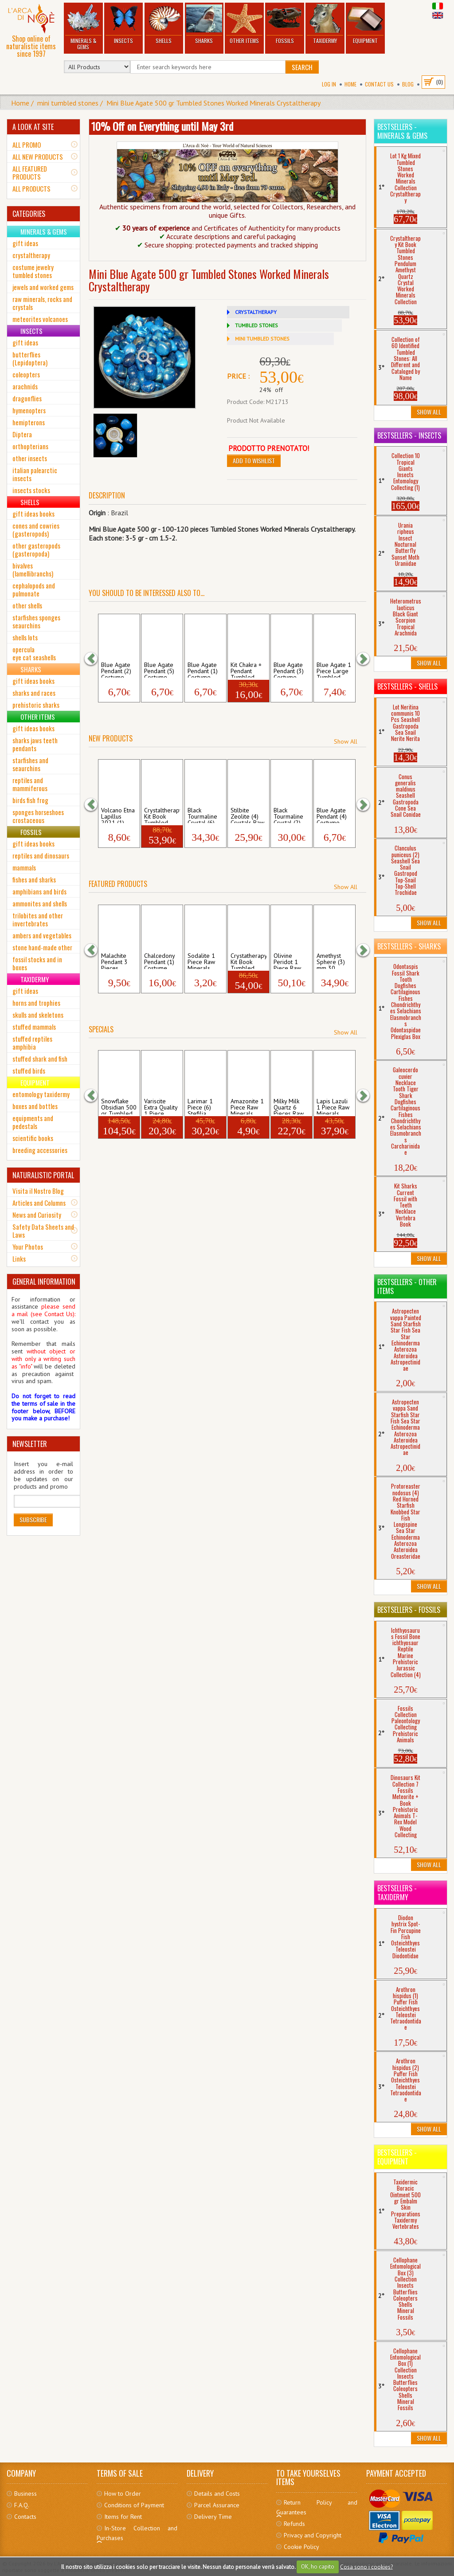 Image resolution: width=454 pixels, height=2576 pixels. Describe the element at coordinates (204, 1106) in the screenshot. I see `Larimar 1 Piece (6) Stefilia Pectolite T...` at that location.